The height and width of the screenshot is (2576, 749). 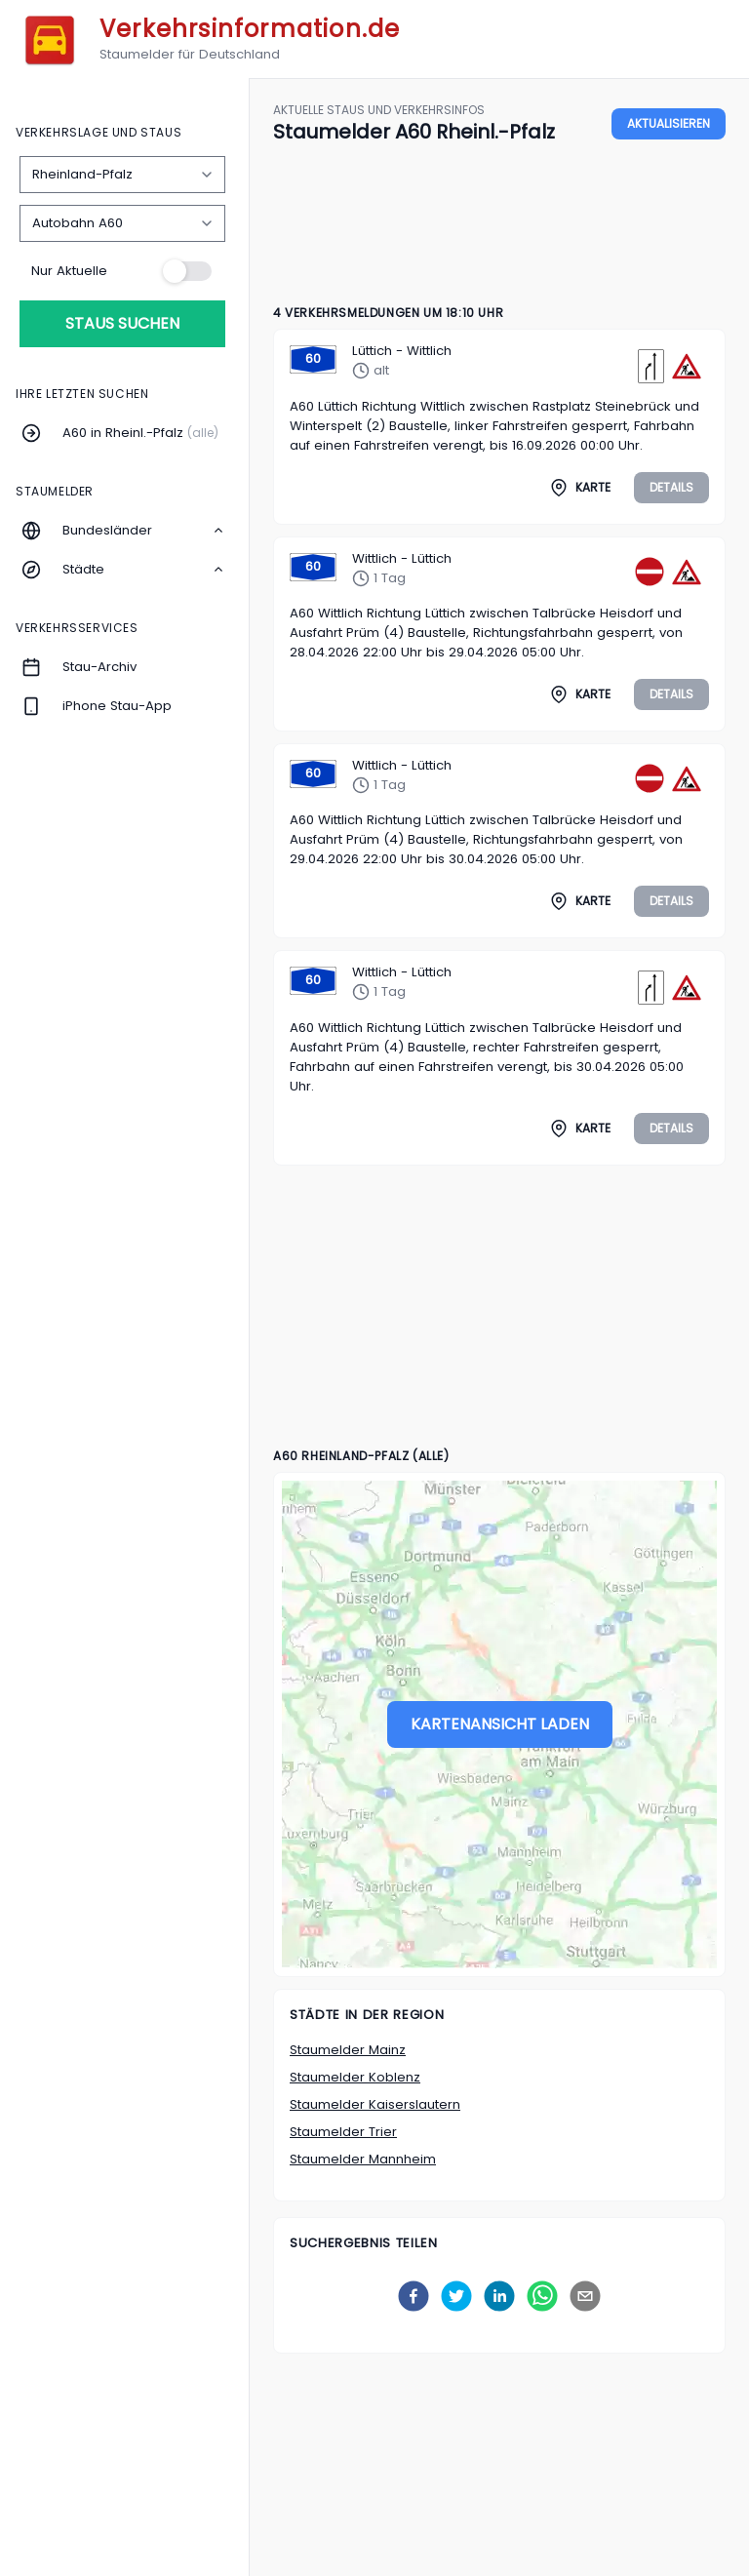 I want to click on [Advertisement], so click(x=499, y=217).